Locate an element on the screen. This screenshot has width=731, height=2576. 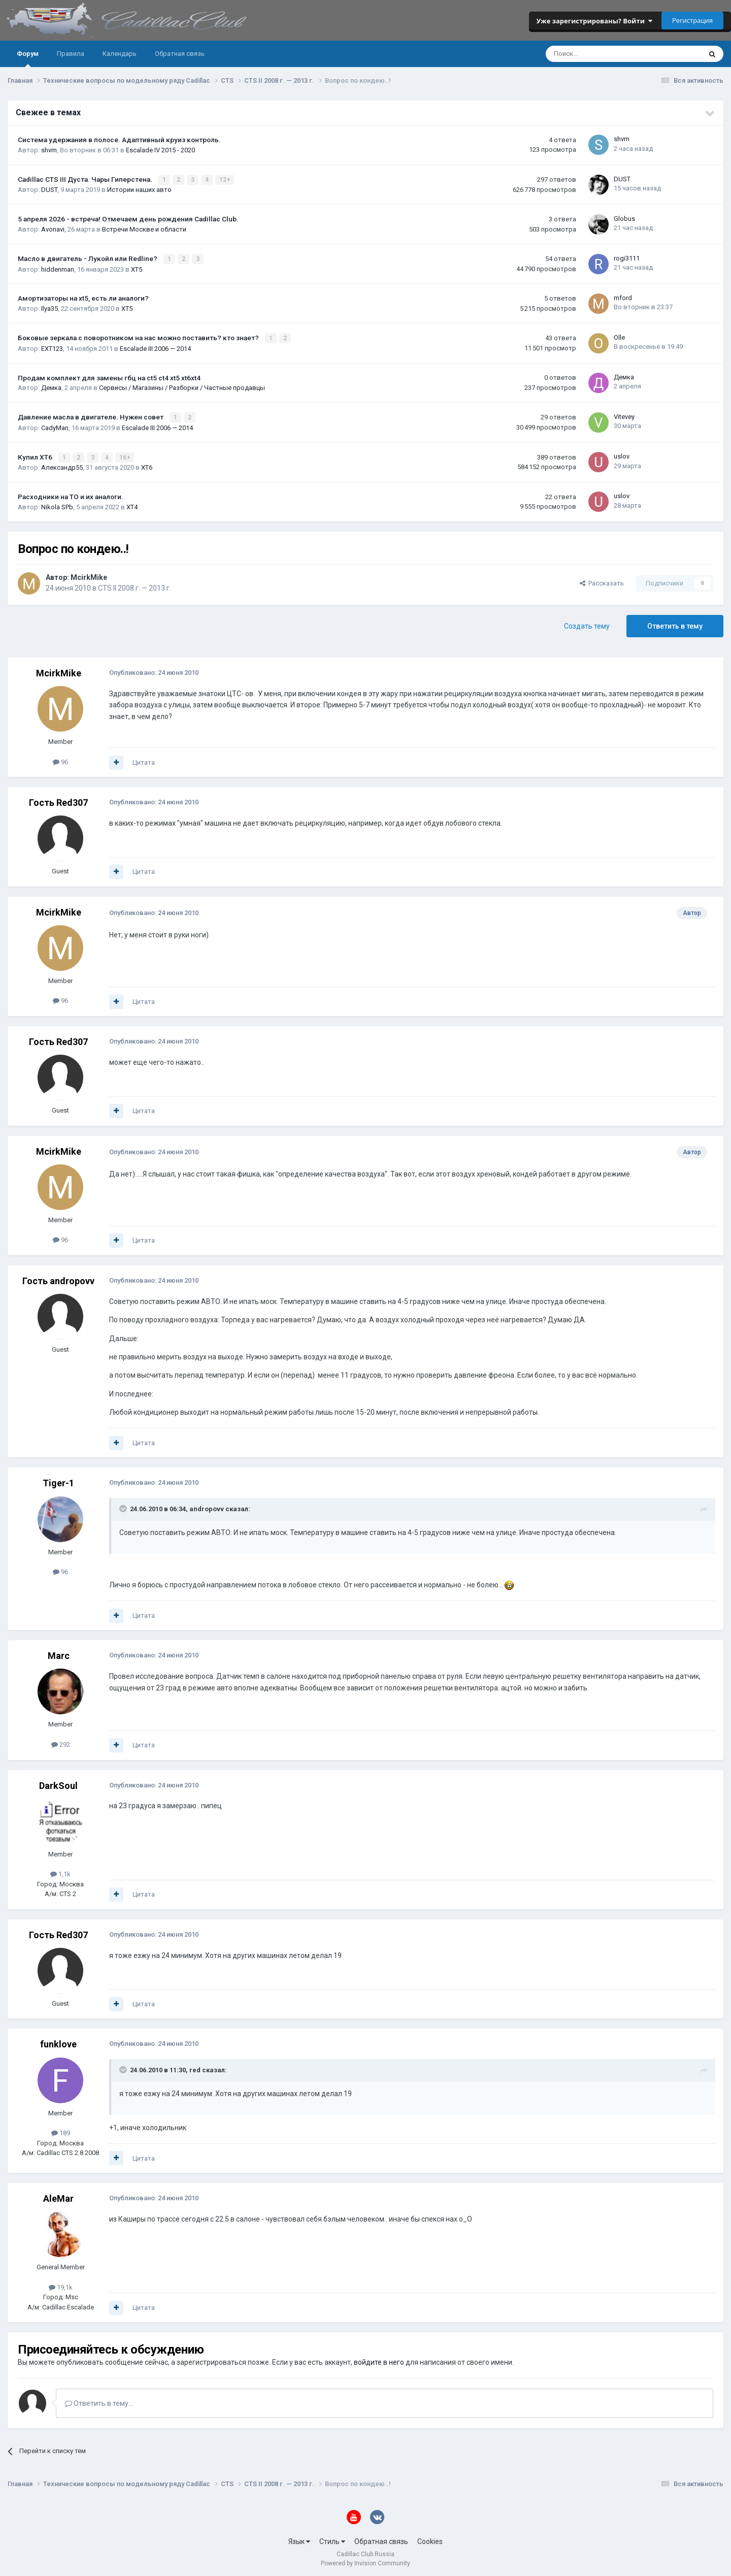
Александр55 is located at coordinates (62, 465).